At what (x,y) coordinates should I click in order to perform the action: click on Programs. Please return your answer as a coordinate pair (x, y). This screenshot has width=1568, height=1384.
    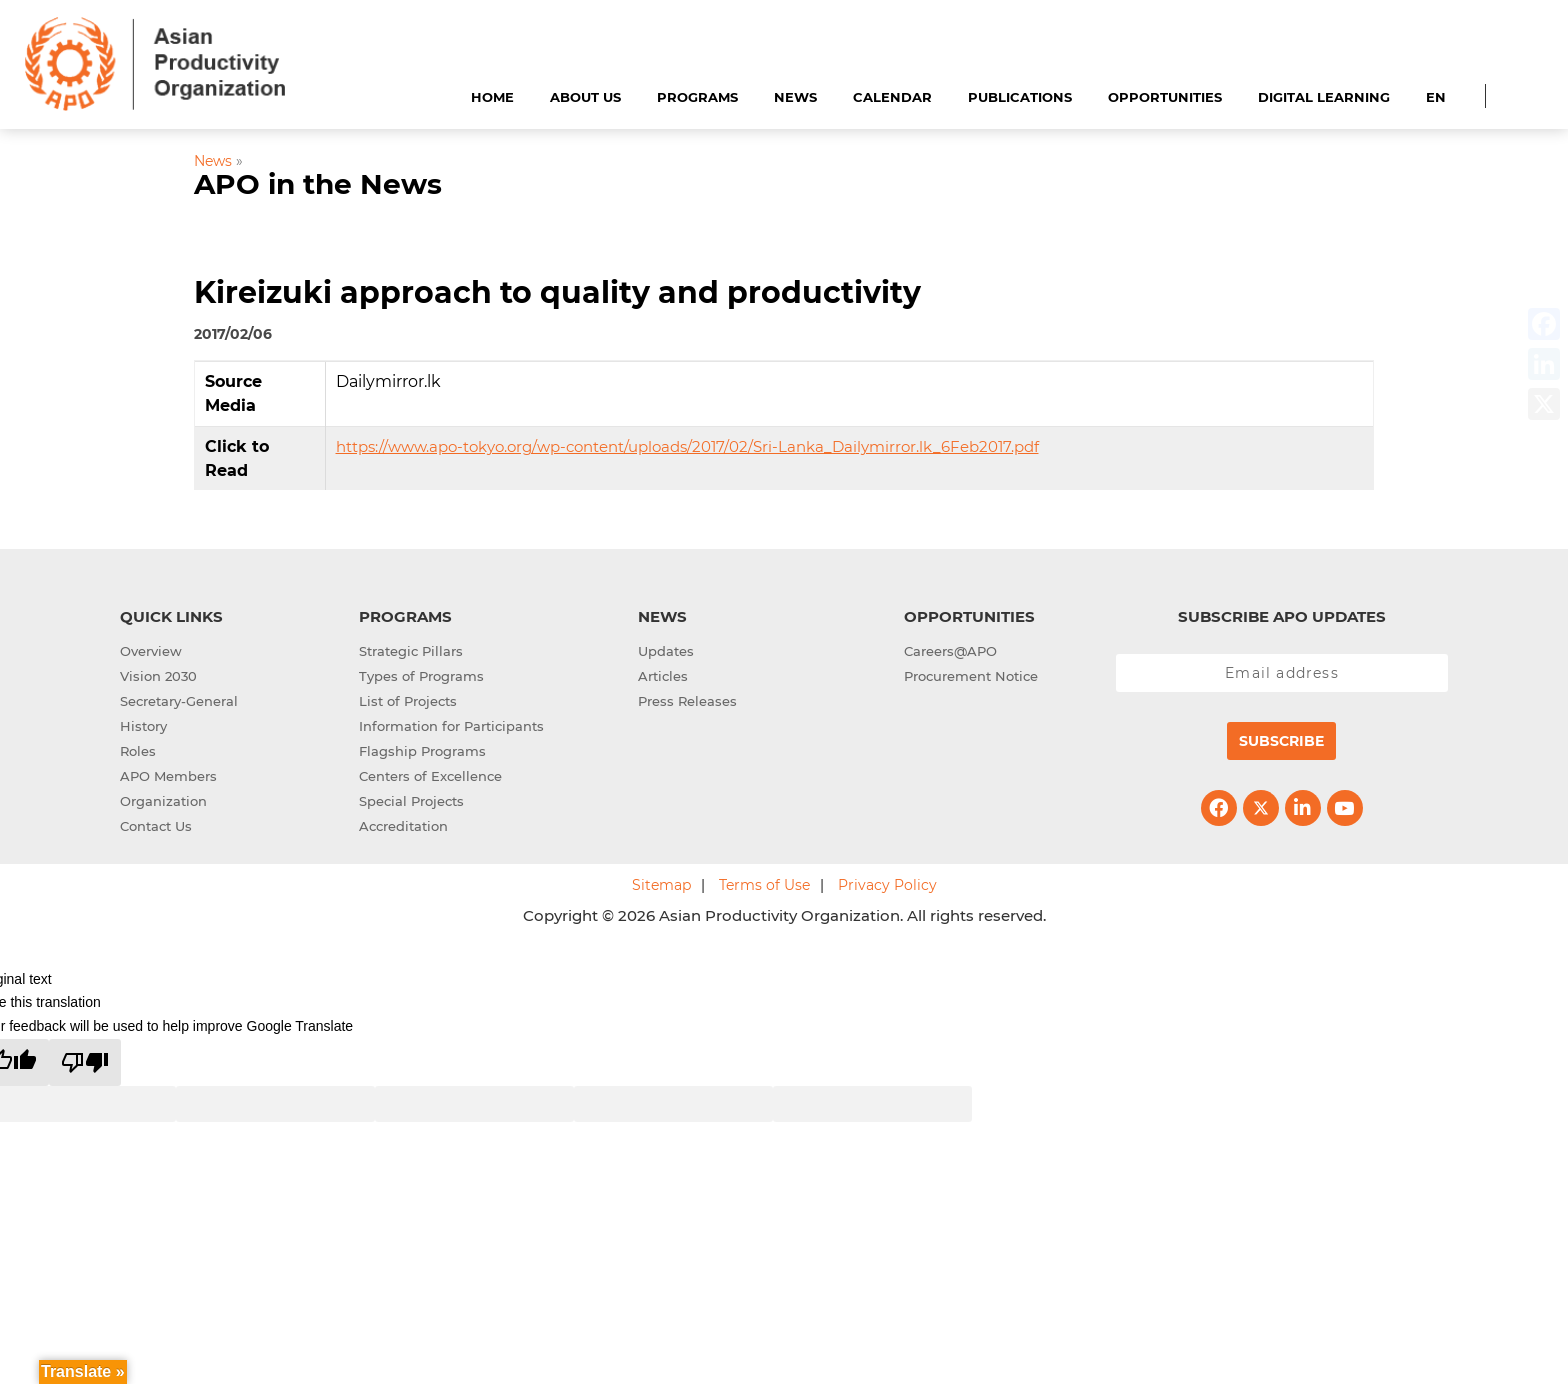
    Looking at the image, I should click on (697, 97).